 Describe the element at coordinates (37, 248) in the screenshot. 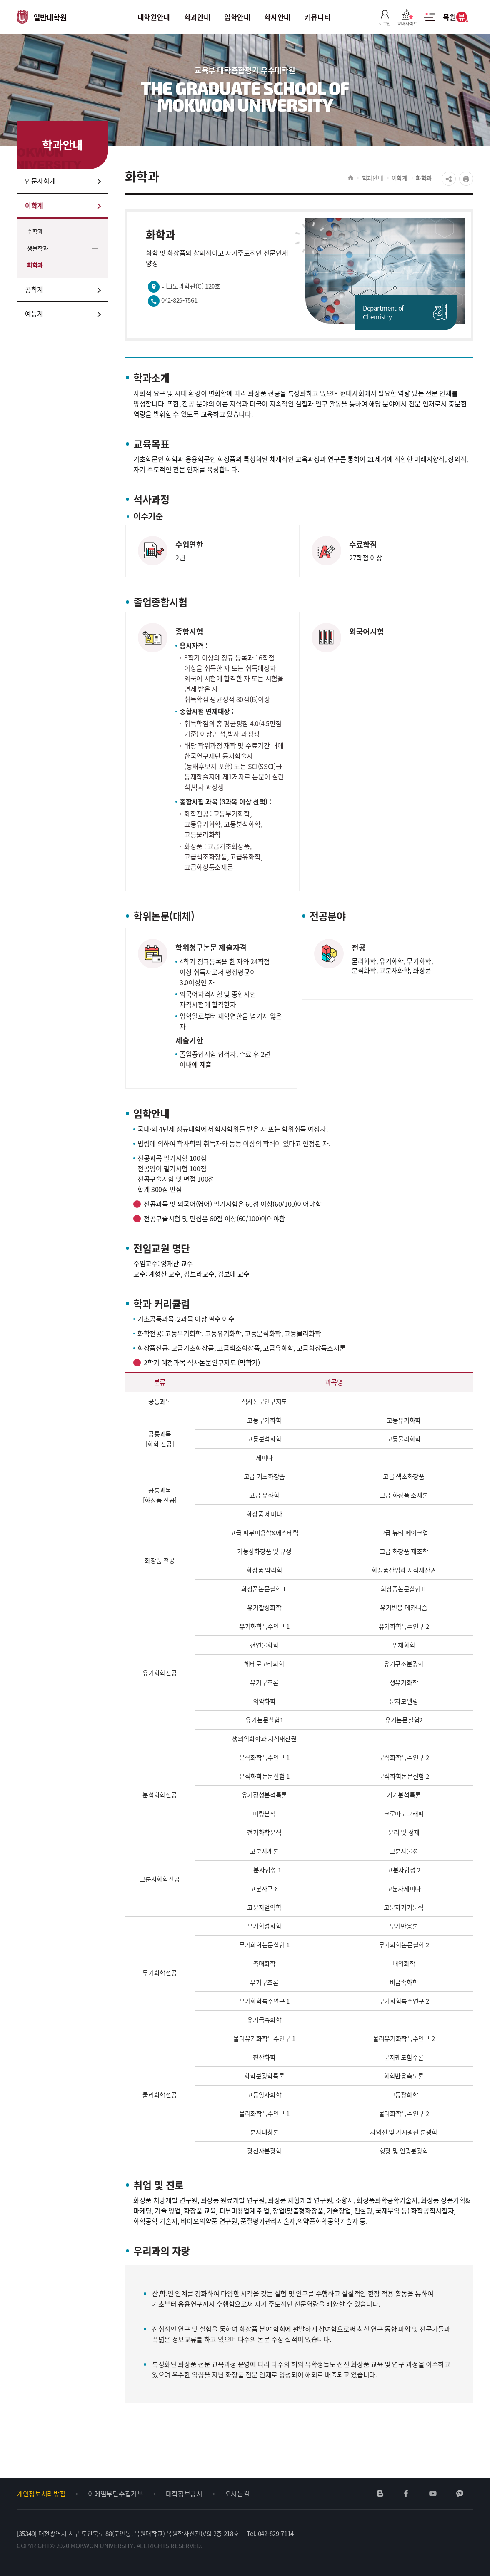

I see `생물학과` at that location.